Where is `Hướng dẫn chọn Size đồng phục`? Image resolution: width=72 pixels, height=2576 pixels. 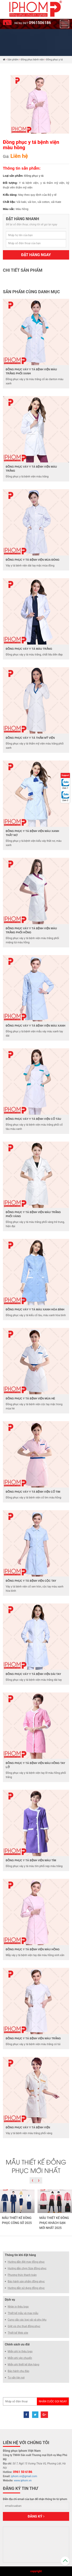 Hướng dẫn chọn Size đồng phục is located at coordinates (27, 2268).